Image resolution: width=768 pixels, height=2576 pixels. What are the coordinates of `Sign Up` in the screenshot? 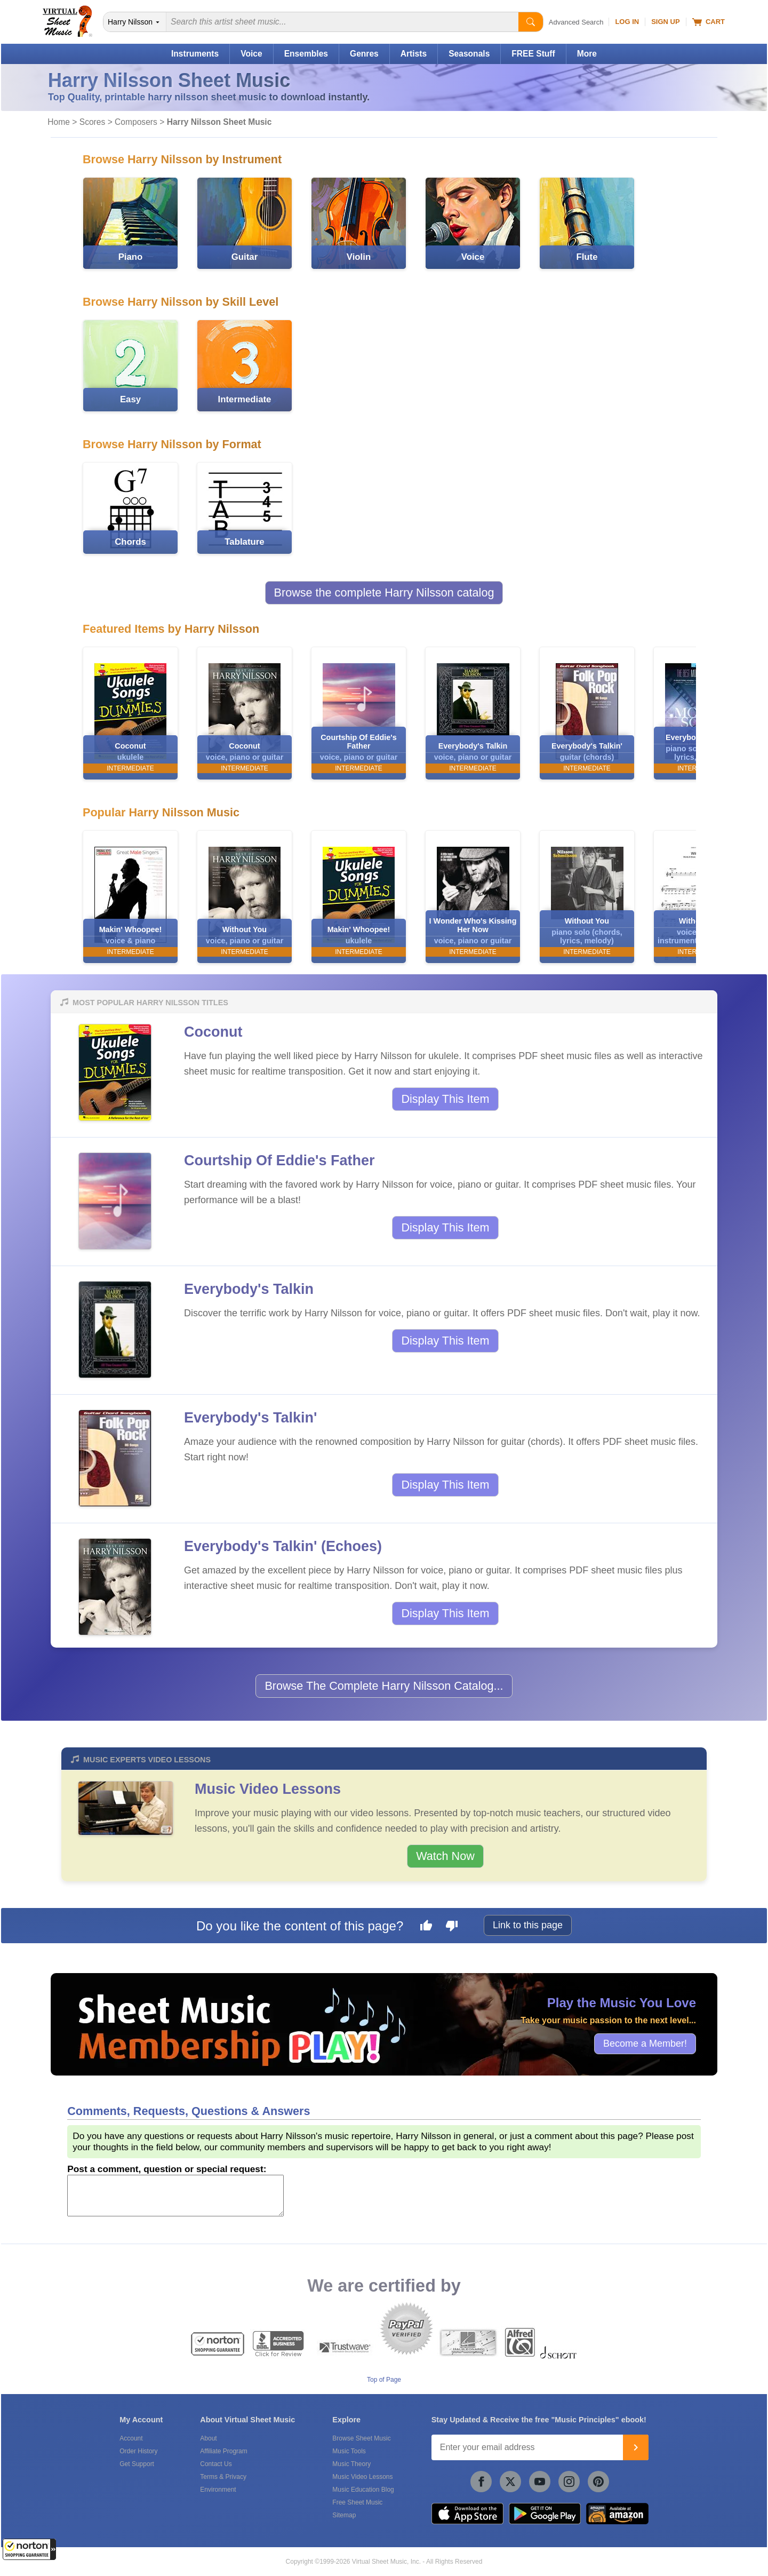 It's located at (665, 22).